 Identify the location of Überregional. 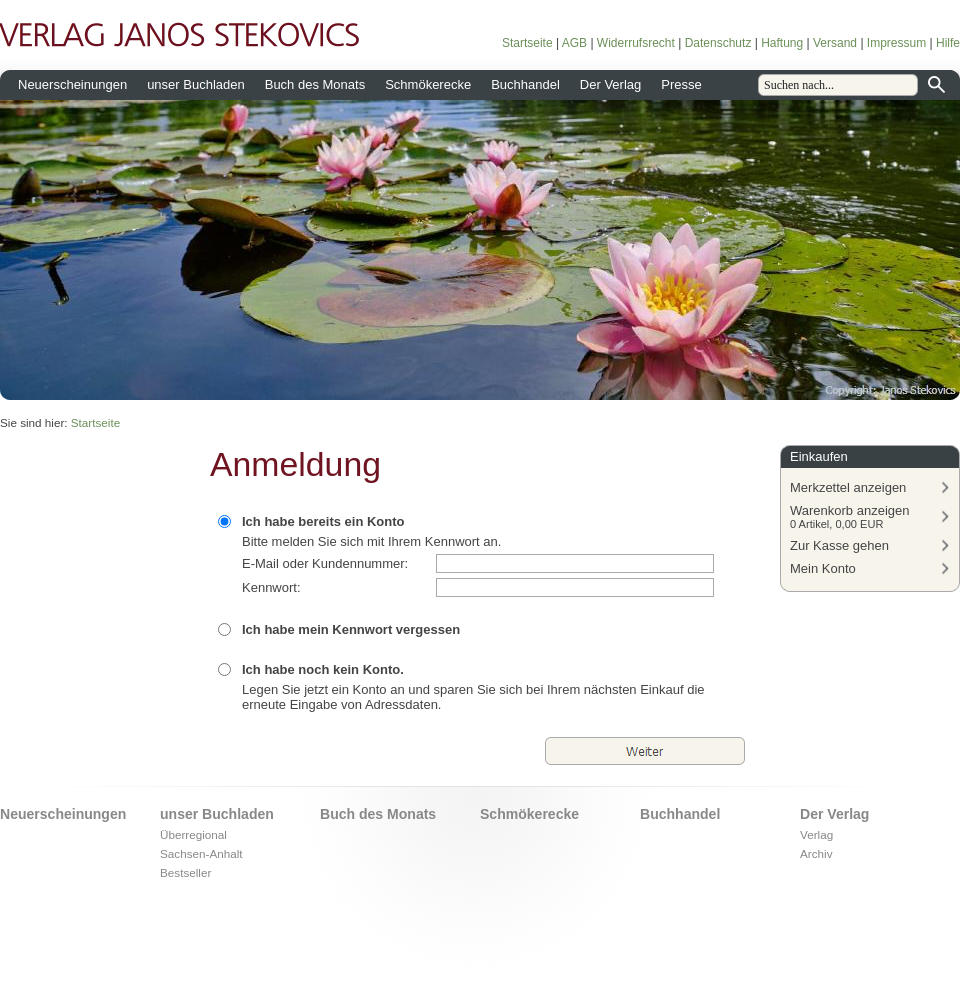
(193, 834).